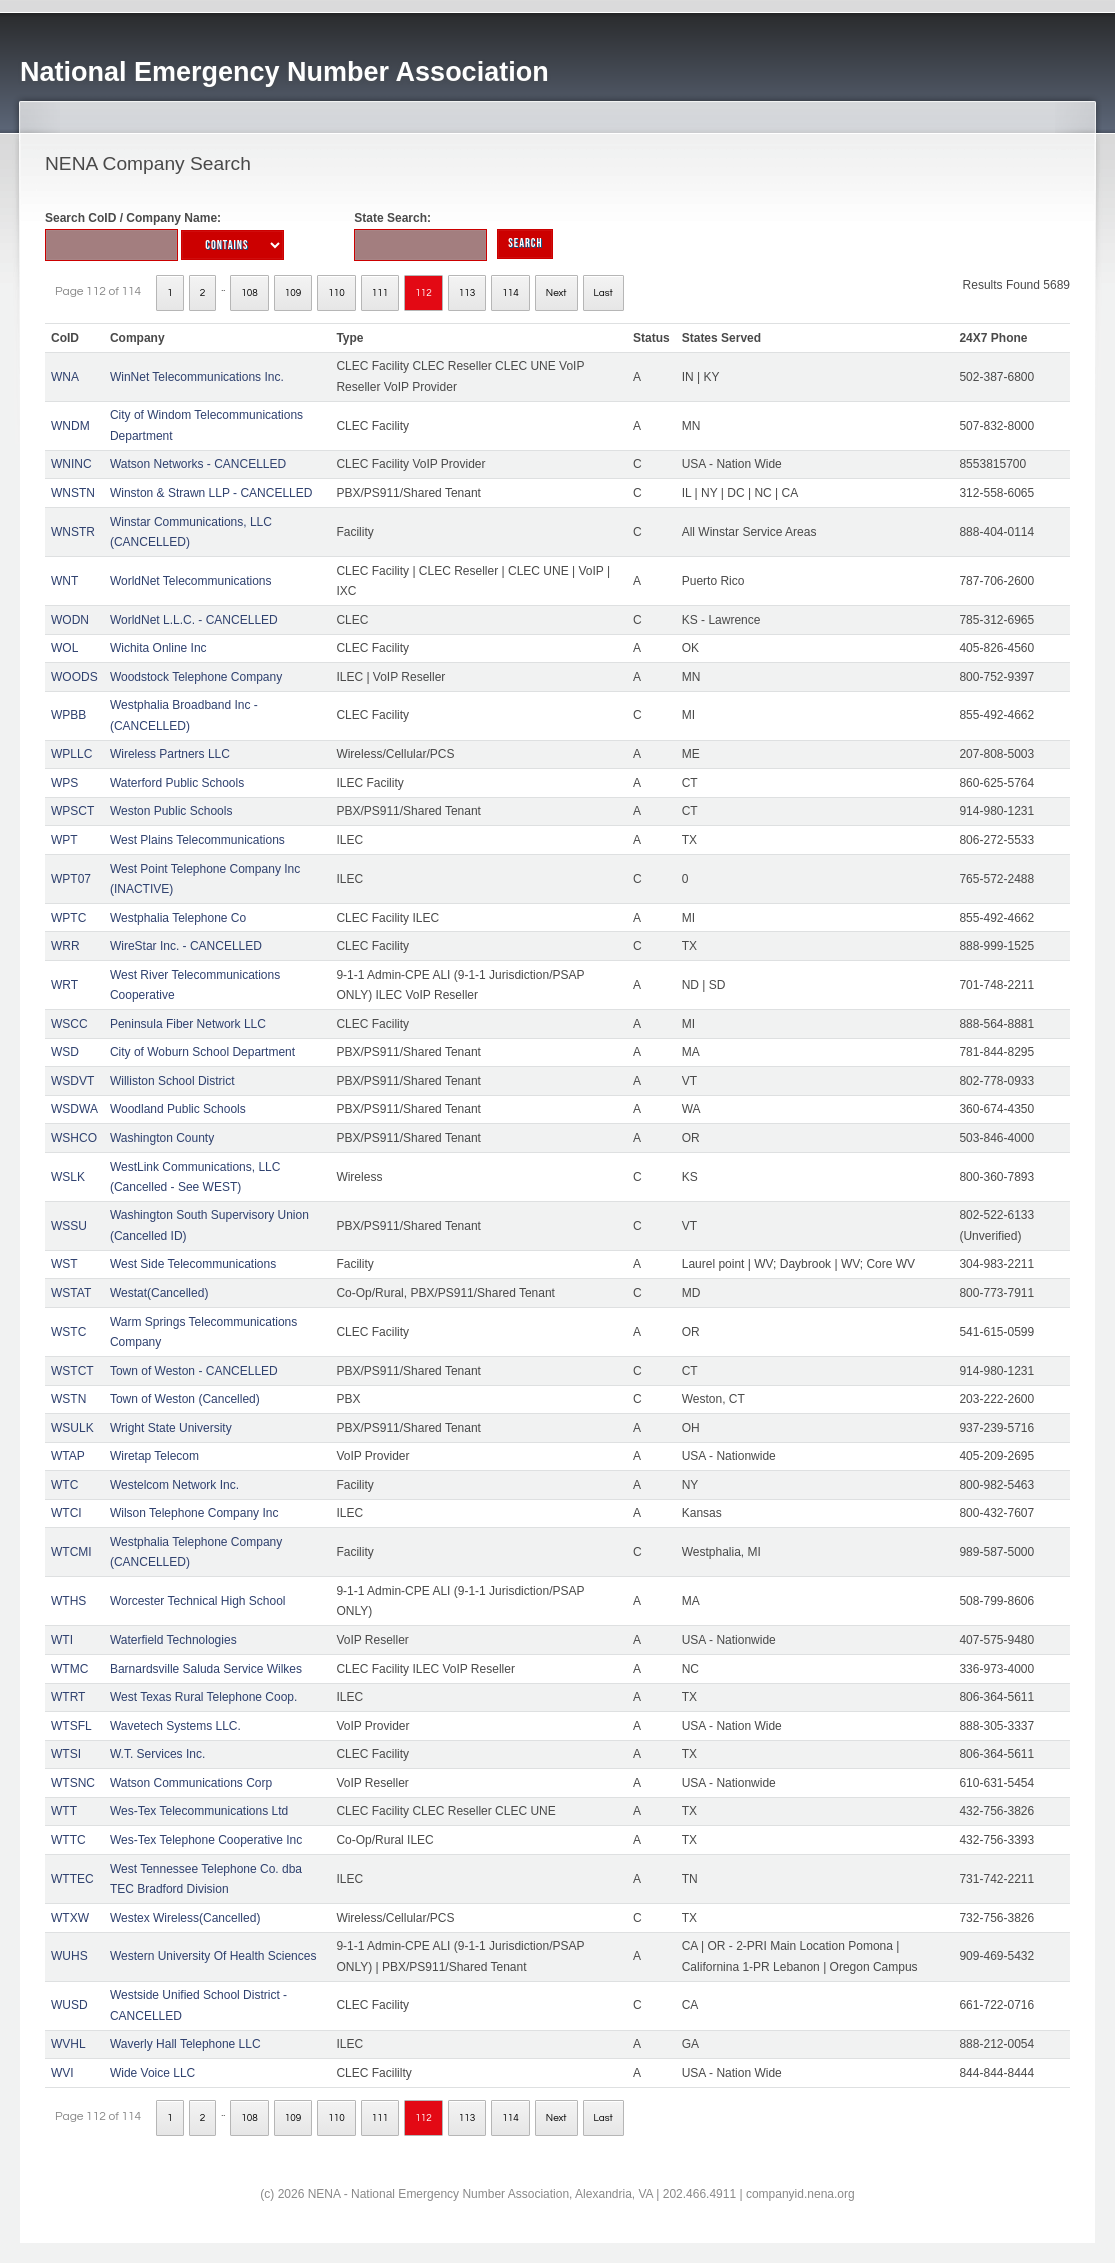  I want to click on WTTEC, so click(72, 1879).